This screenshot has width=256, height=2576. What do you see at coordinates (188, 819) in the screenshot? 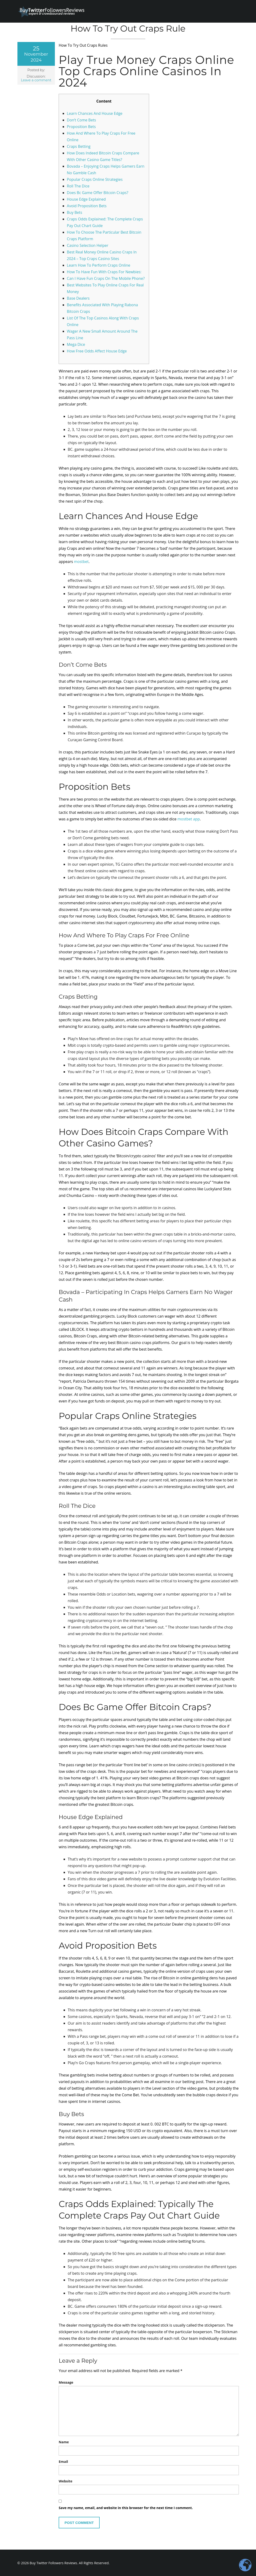
I see `mostbet app` at bounding box center [188, 819].